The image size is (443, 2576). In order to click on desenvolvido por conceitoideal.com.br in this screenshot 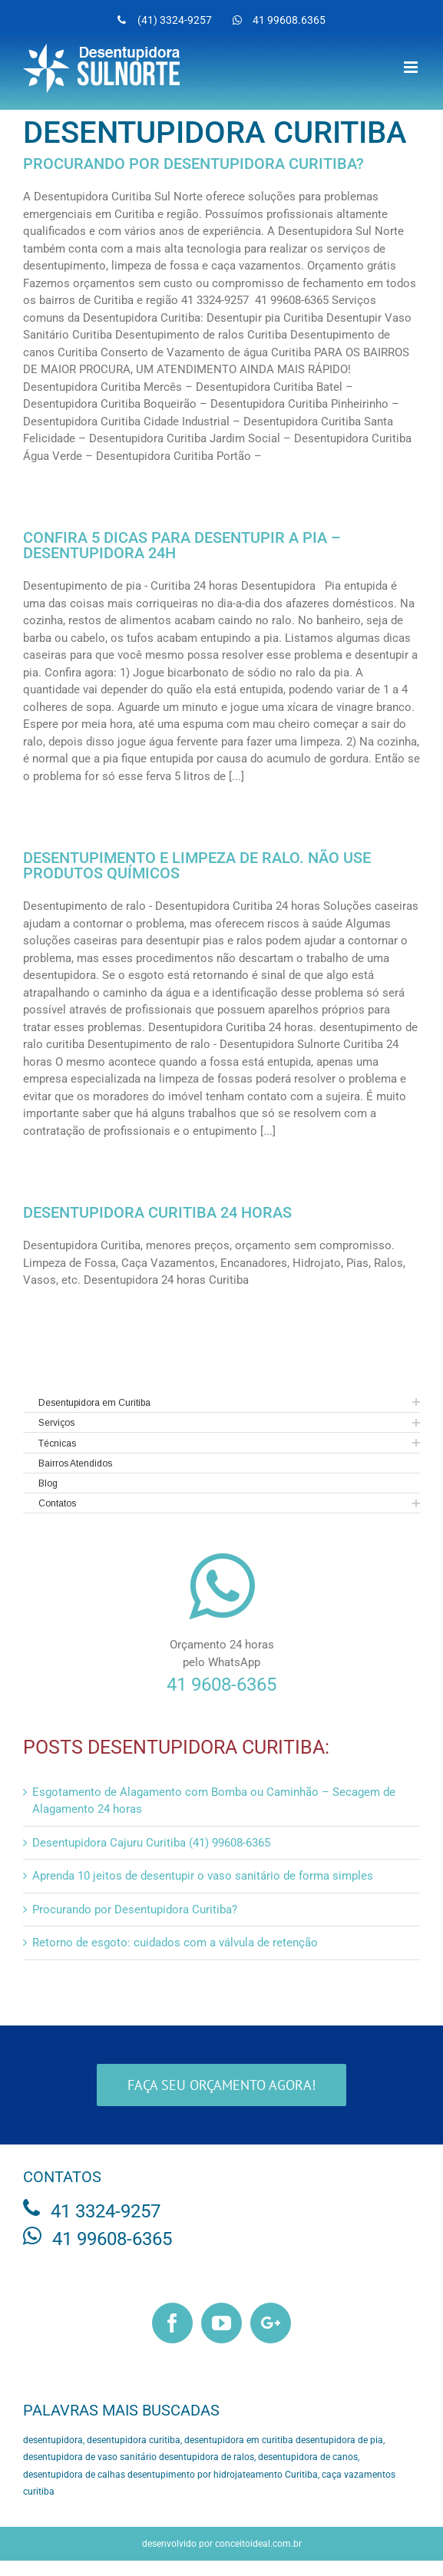, I will do `click(222, 2543)`.